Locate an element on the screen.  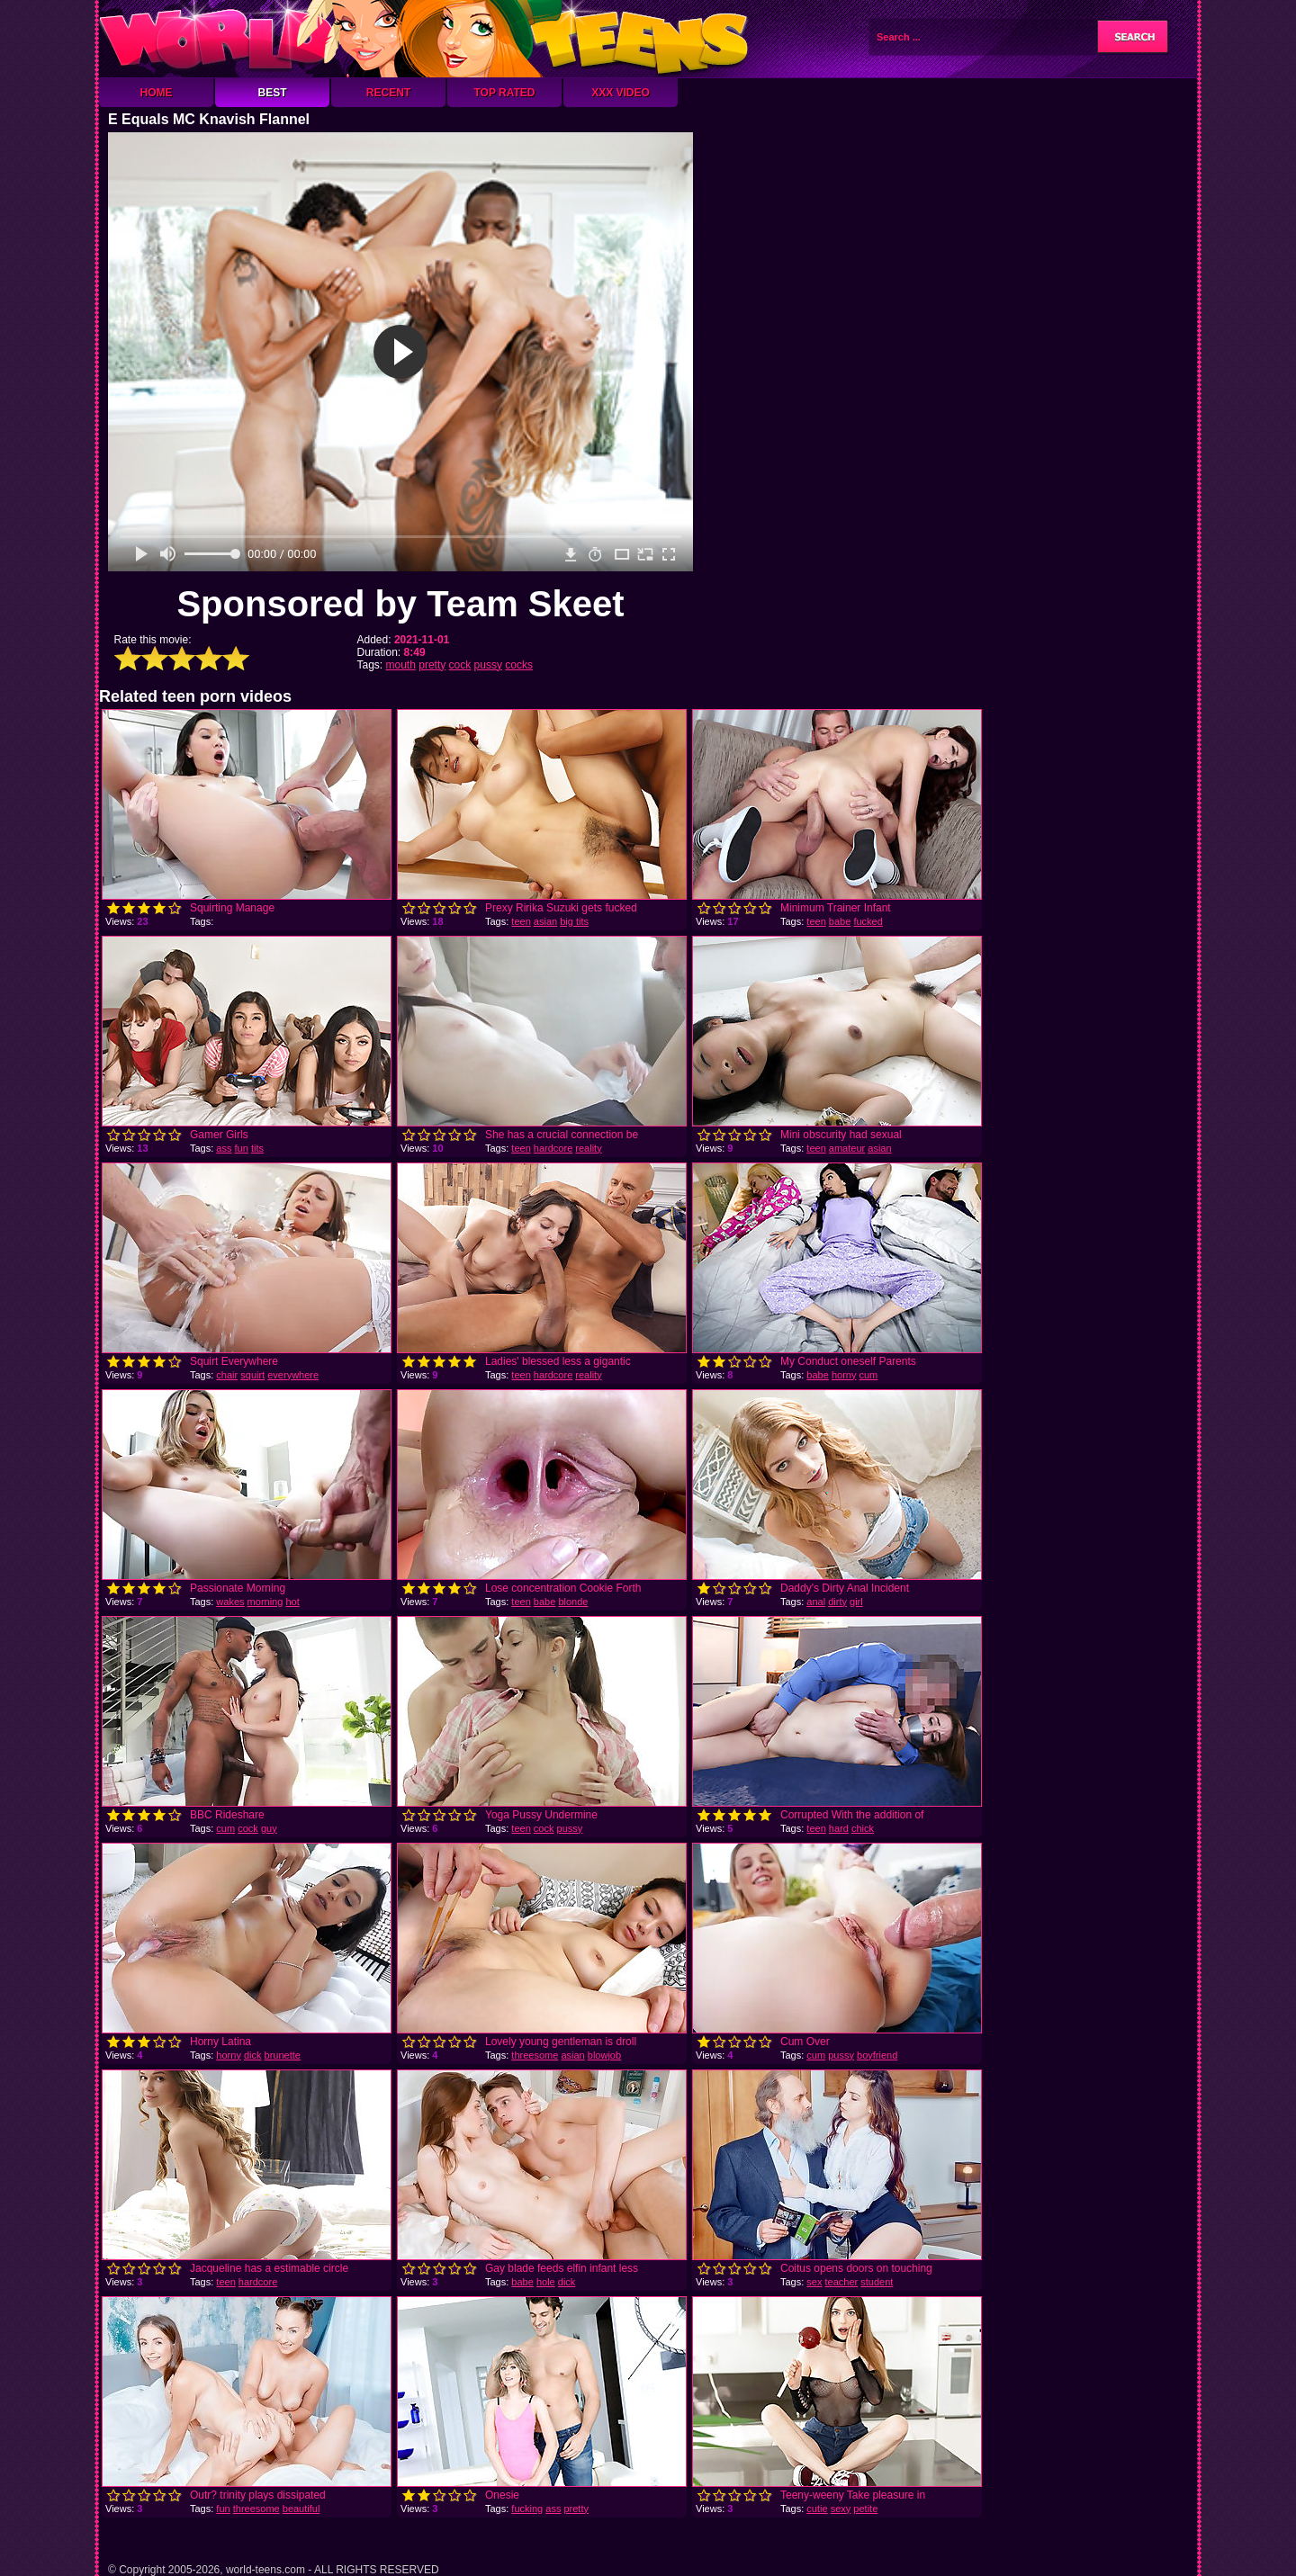
cocks is located at coordinates (519, 665).